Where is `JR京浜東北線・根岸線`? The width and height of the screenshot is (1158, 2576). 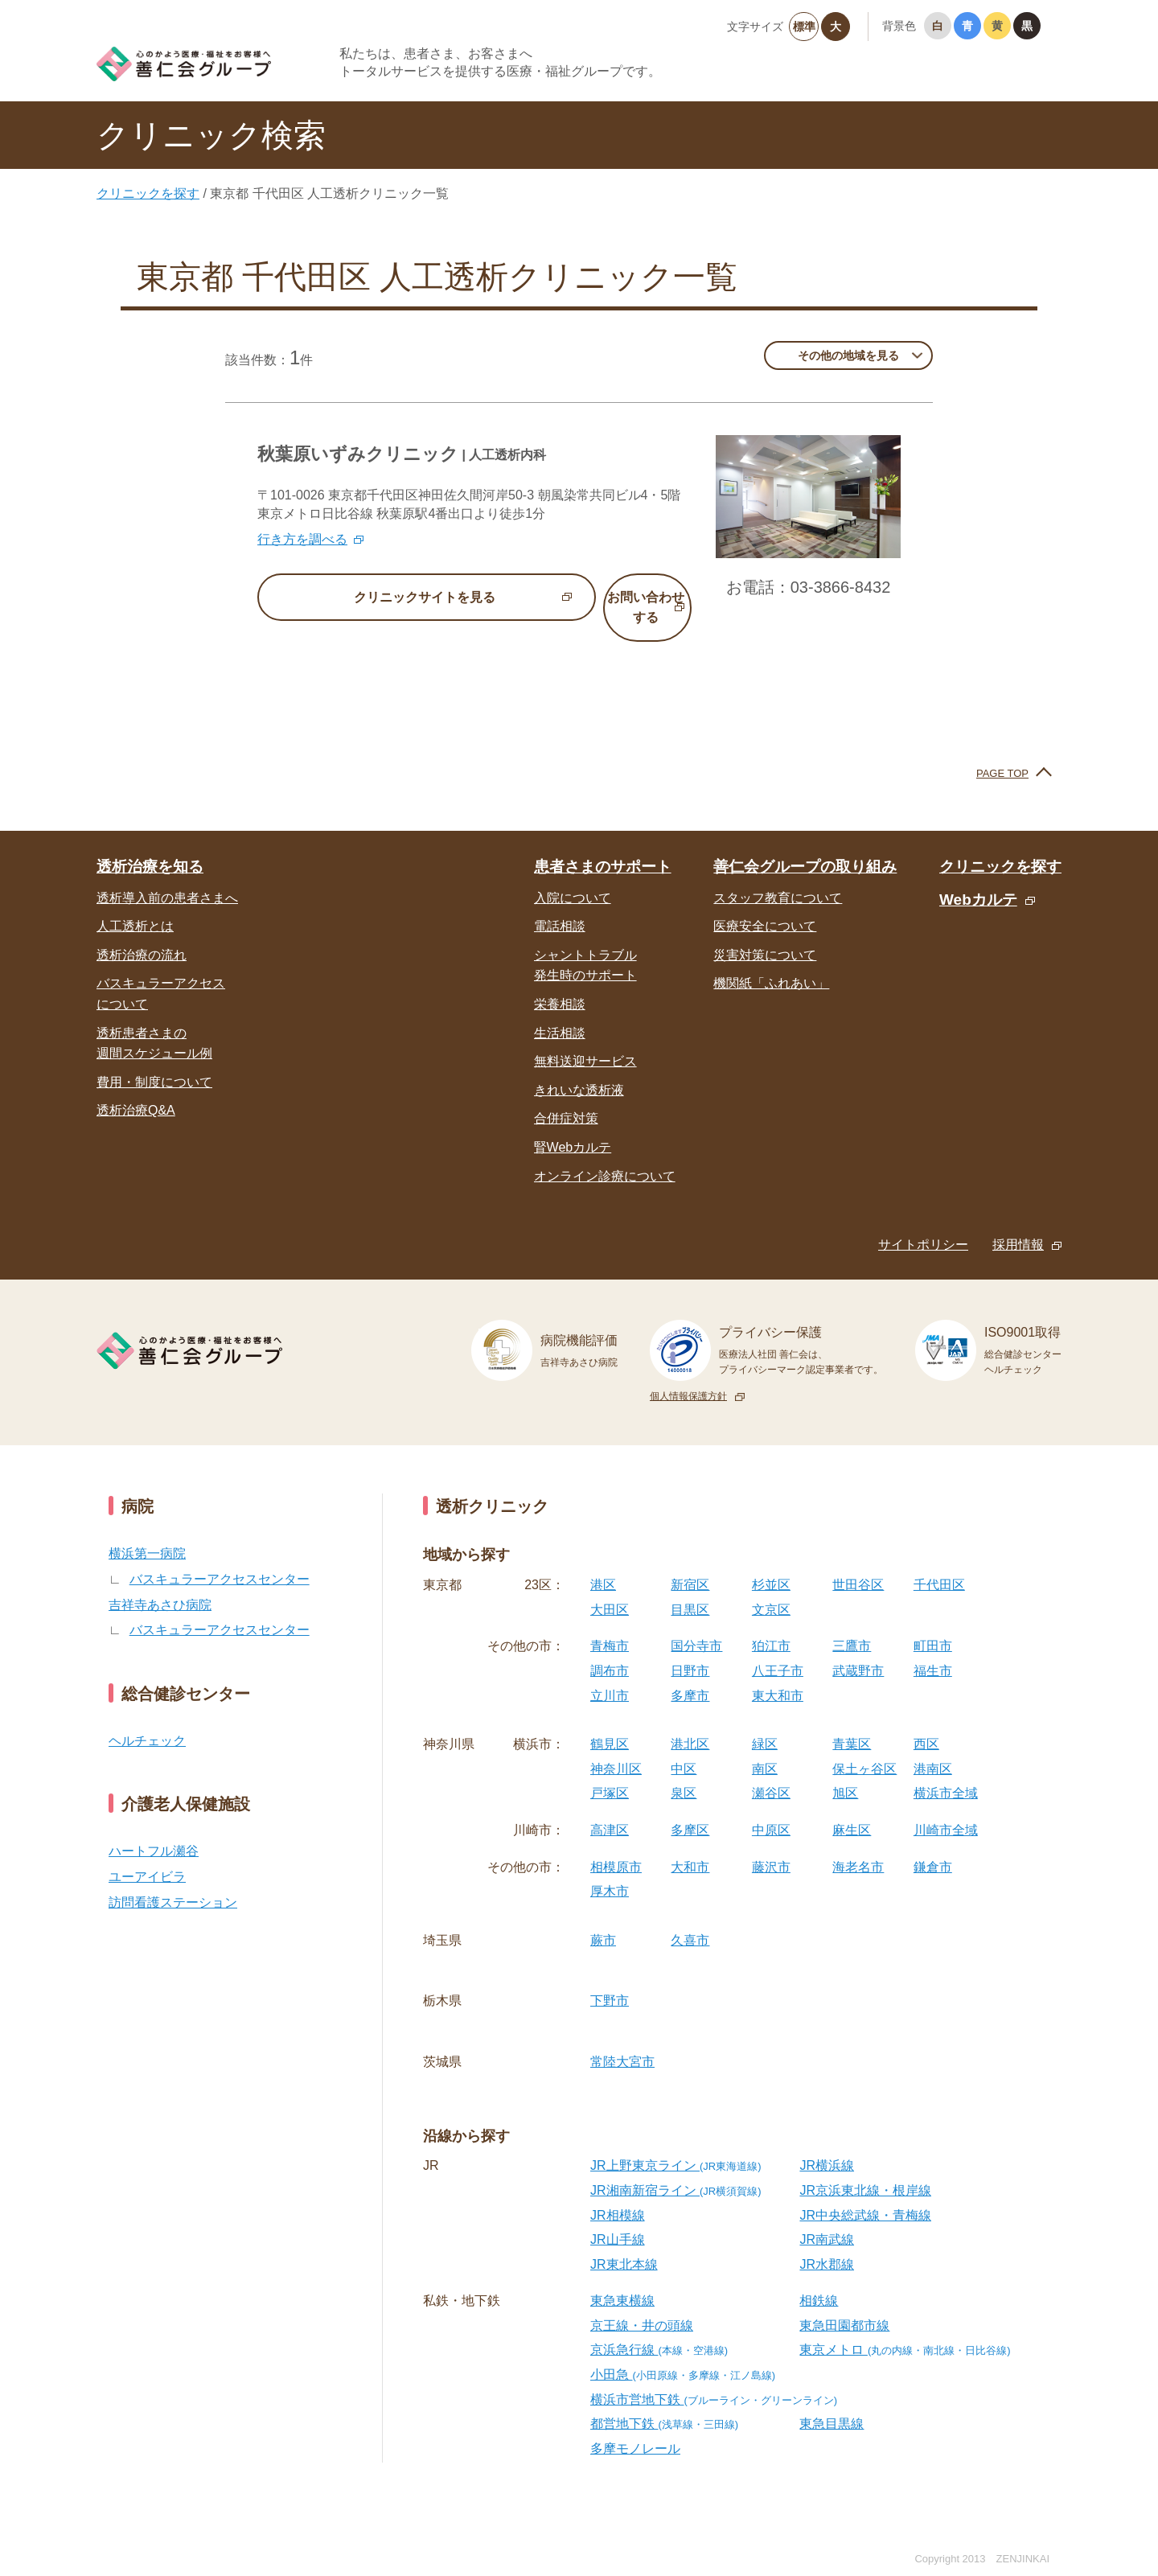
JR京浜東北線・根岸線 is located at coordinates (865, 2169).